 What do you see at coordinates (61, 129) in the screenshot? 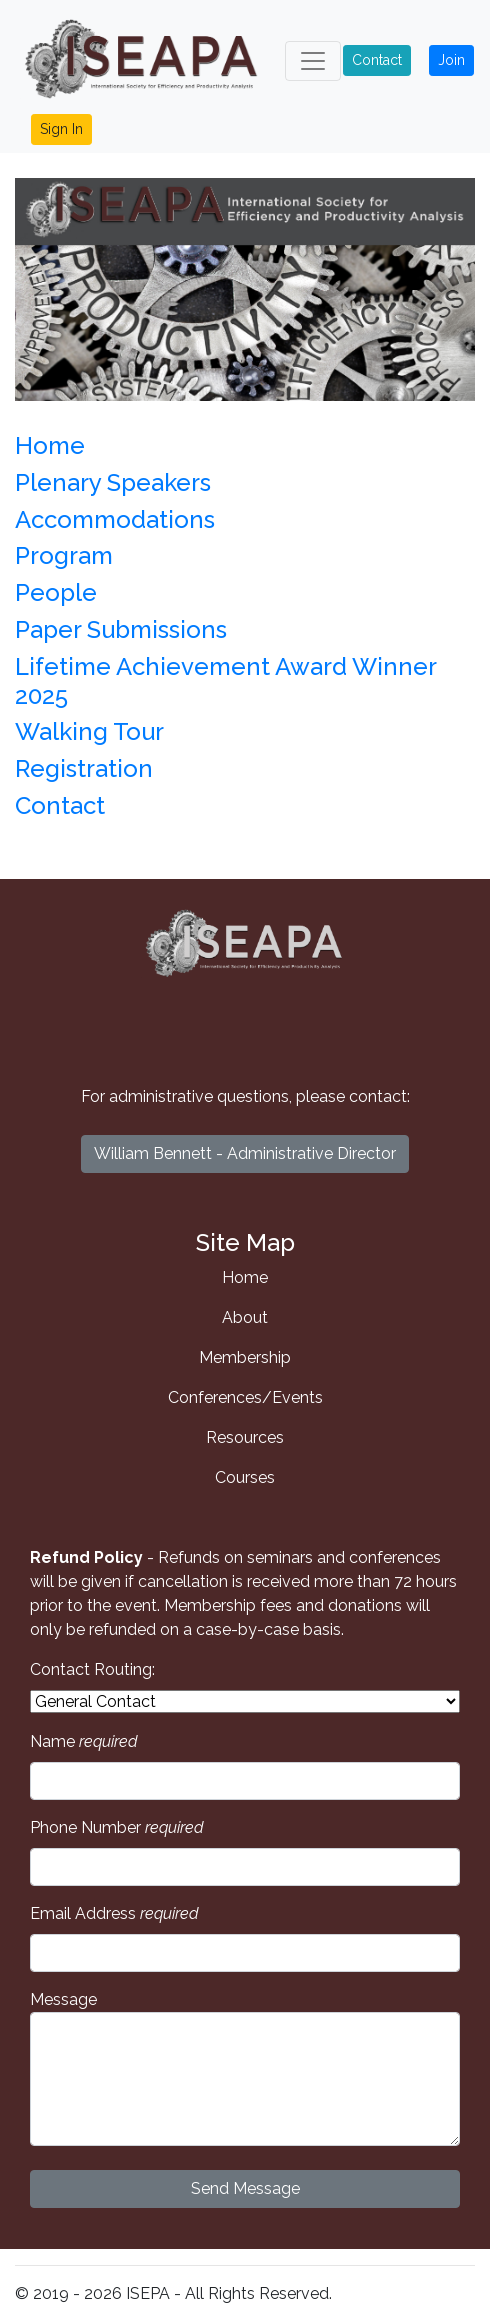
I see `Sign In` at bounding box center [61, 129].